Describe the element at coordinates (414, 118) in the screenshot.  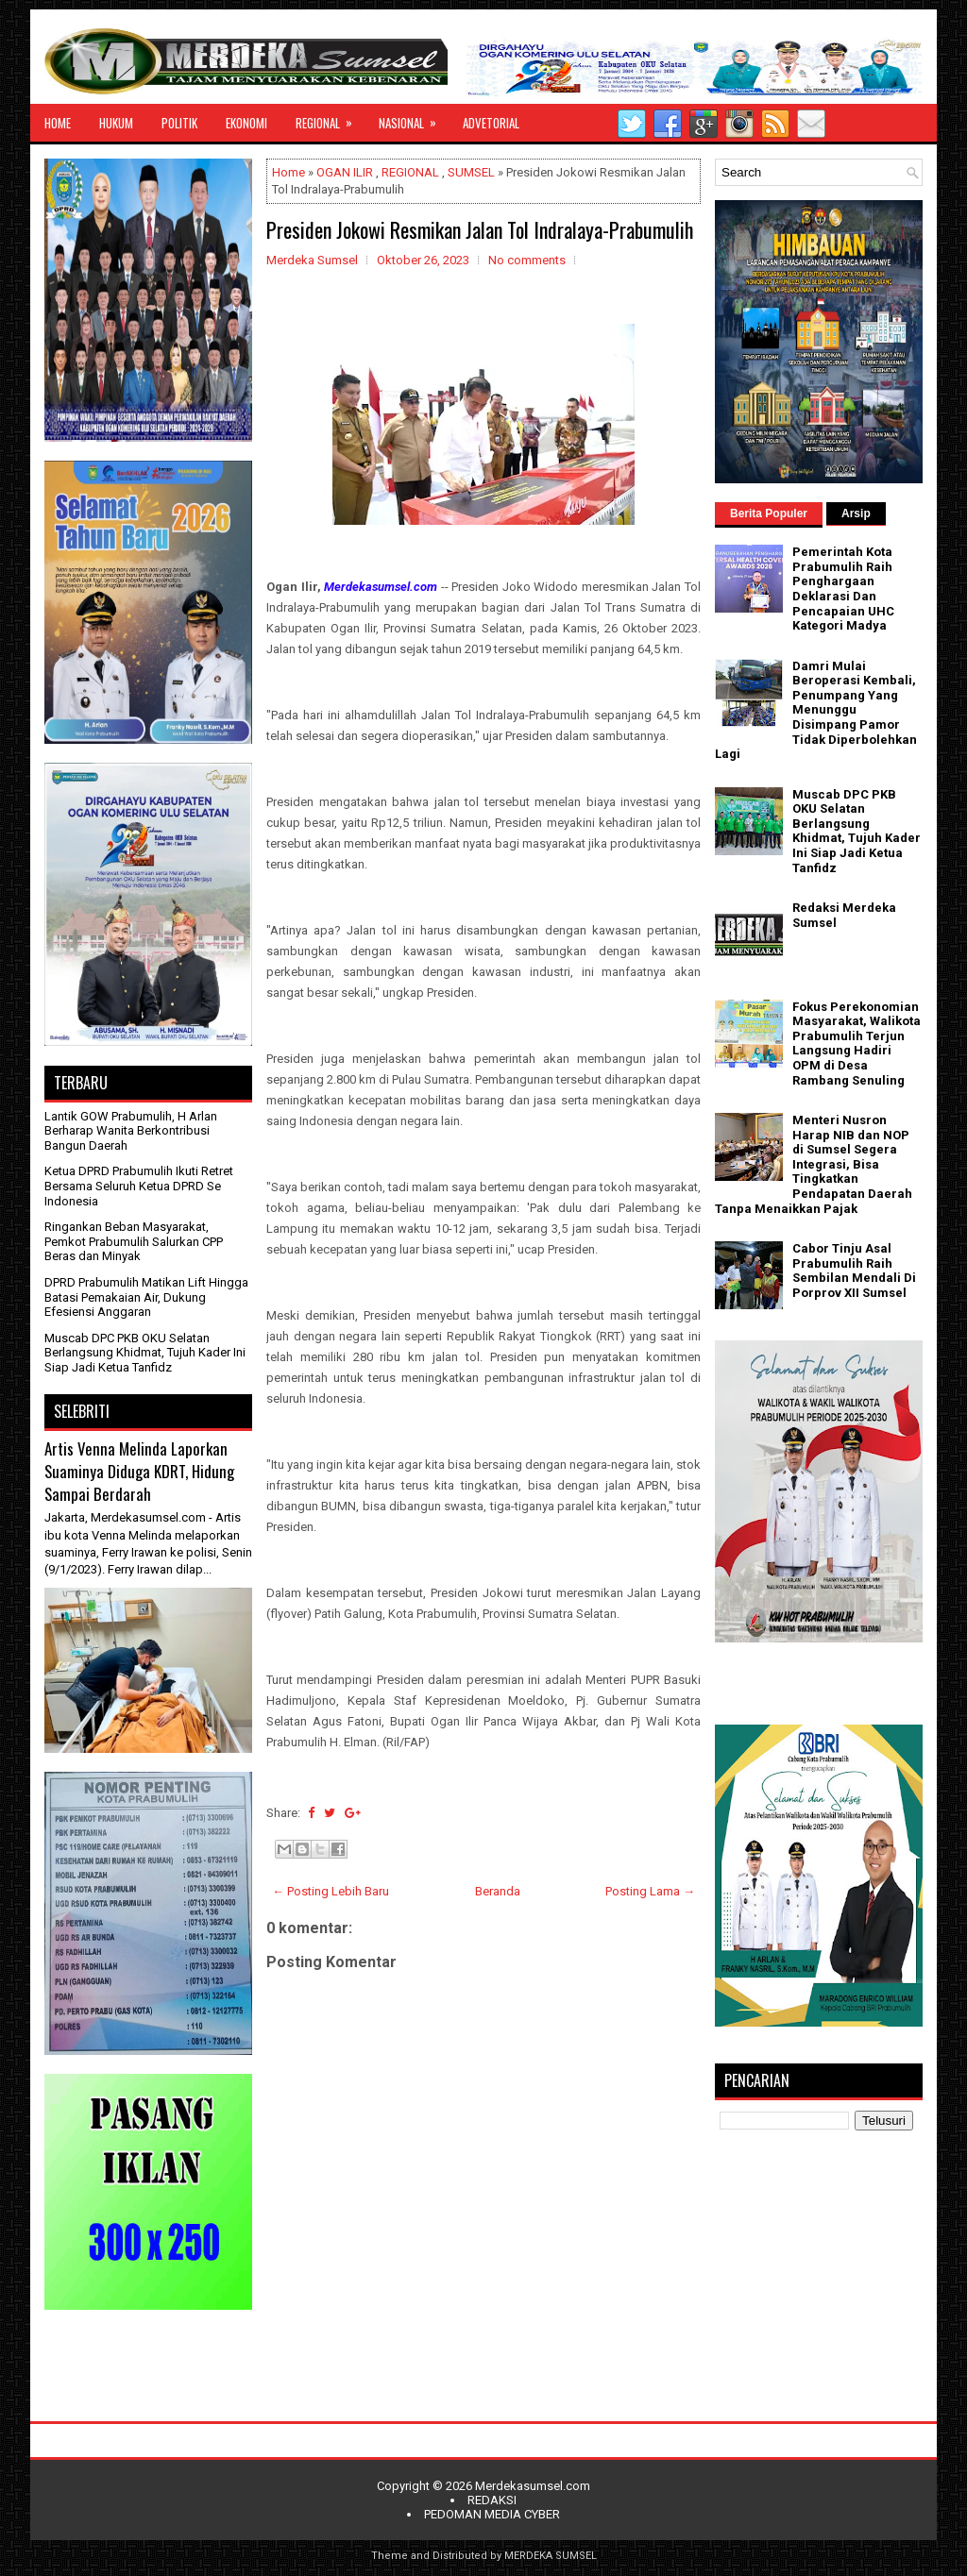
I see `NASIONAL` at that location.